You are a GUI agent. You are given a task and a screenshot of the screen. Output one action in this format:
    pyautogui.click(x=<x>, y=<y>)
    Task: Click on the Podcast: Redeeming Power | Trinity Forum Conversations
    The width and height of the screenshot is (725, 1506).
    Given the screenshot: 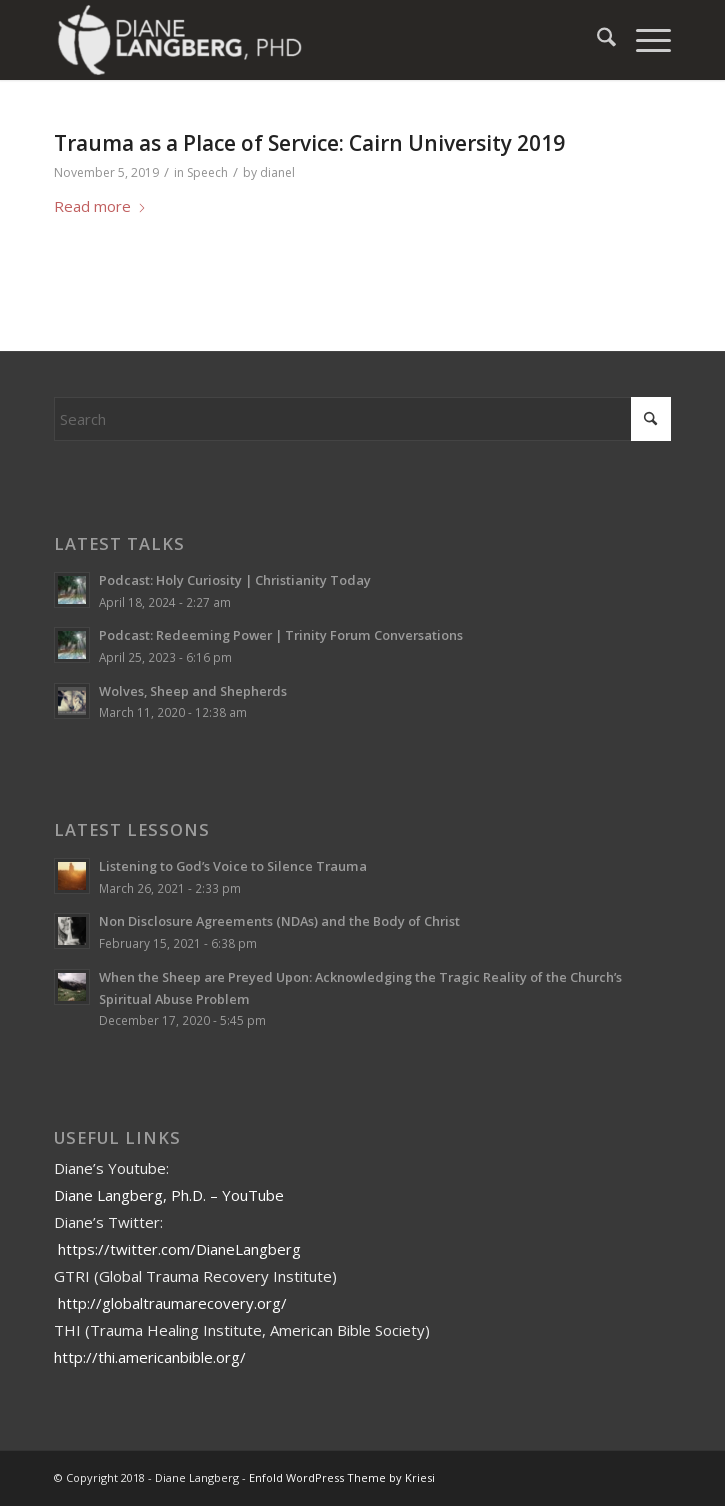 What is the action you would take?
    pyautogui.click(x=281, y=635)
    